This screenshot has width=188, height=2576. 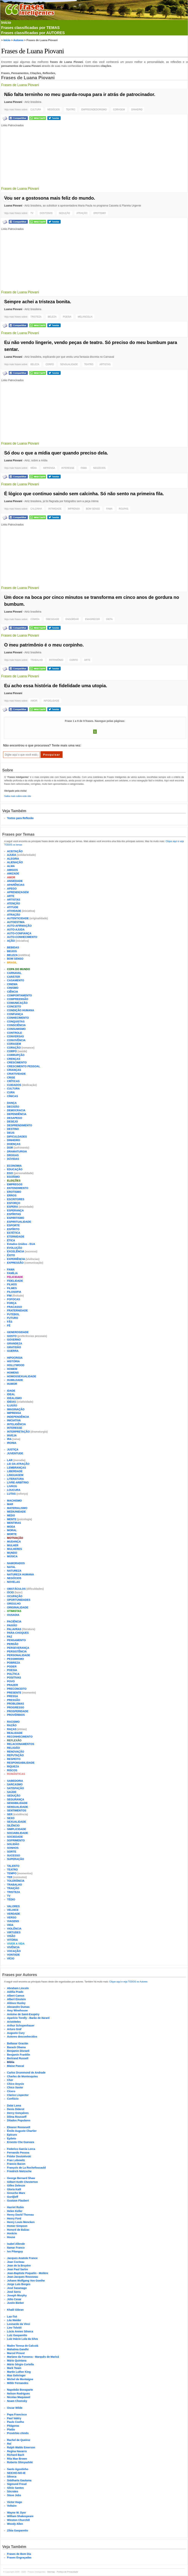 What do you see at coordinates (17, 2335) in the screenshot?
I see `Luiz Gasparetto` at bounding box center [17, 2335].